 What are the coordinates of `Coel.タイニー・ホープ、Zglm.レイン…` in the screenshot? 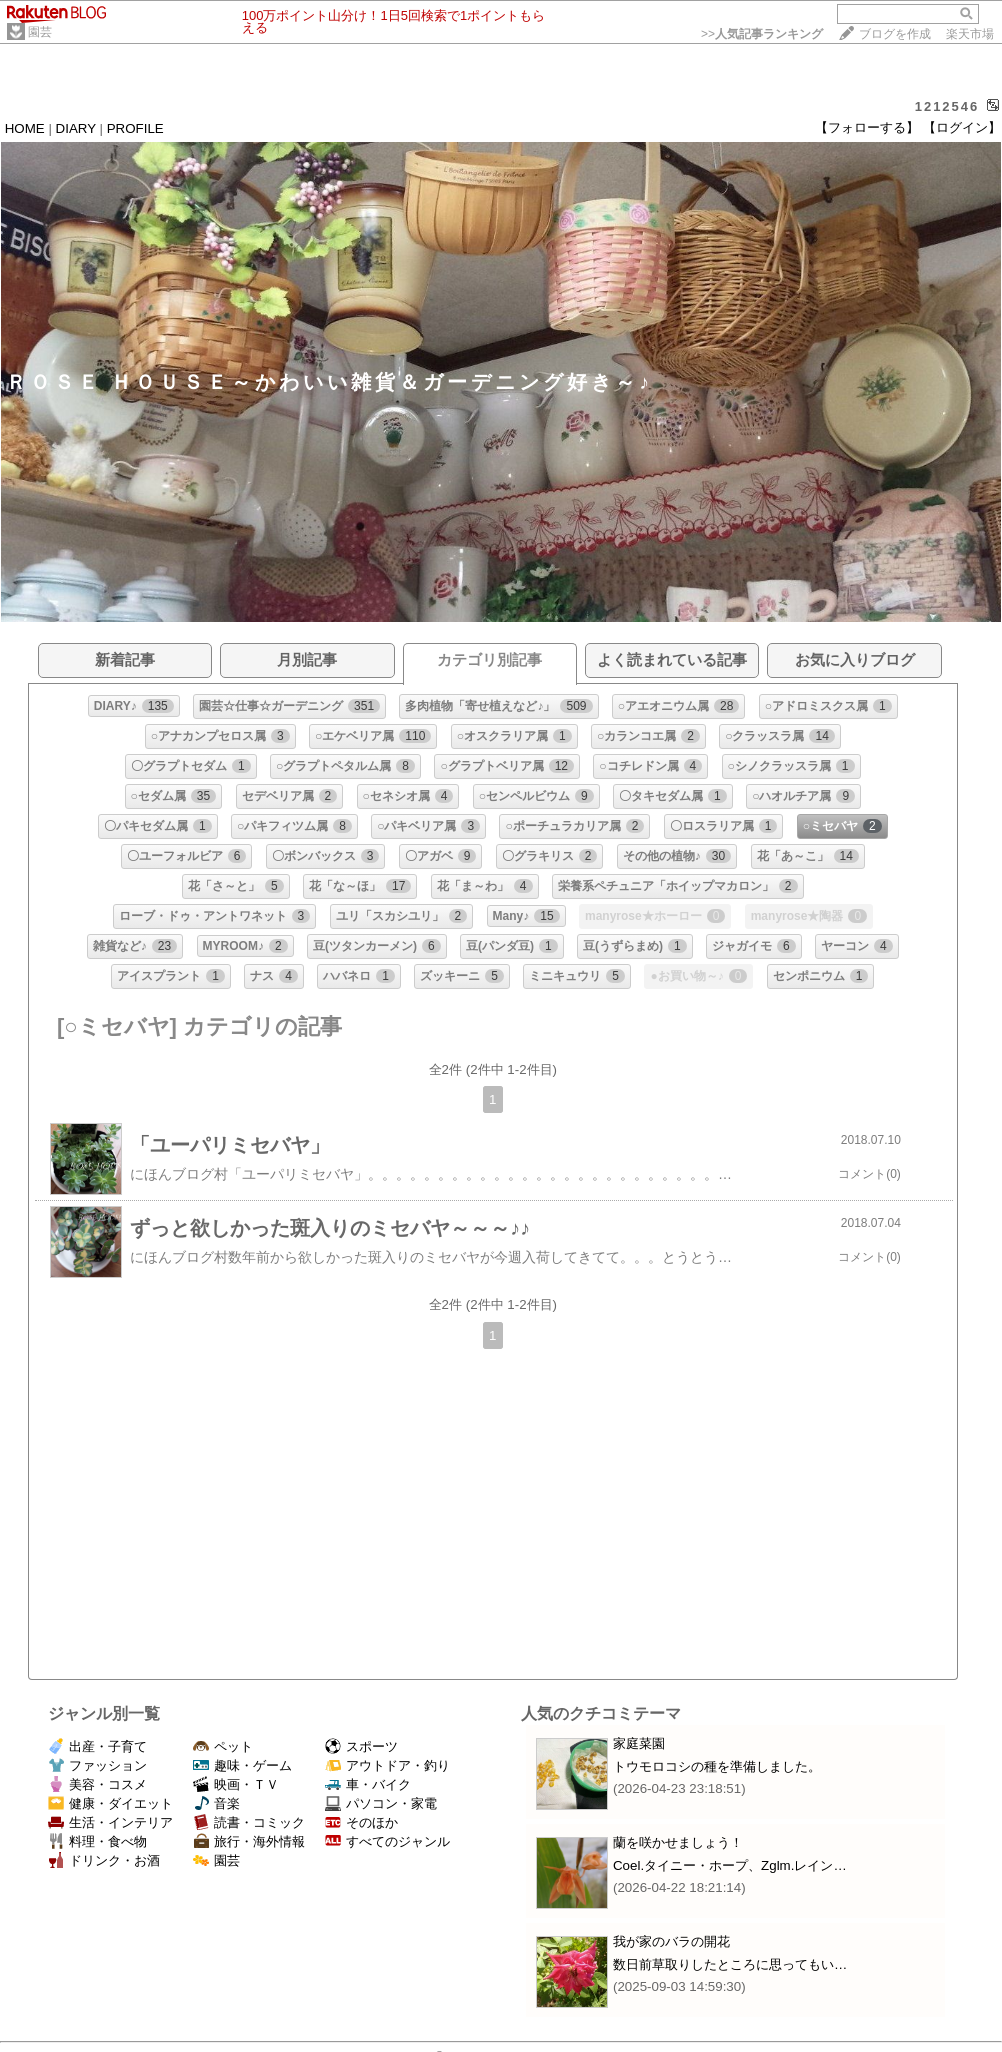 It's located at (730, 1865).